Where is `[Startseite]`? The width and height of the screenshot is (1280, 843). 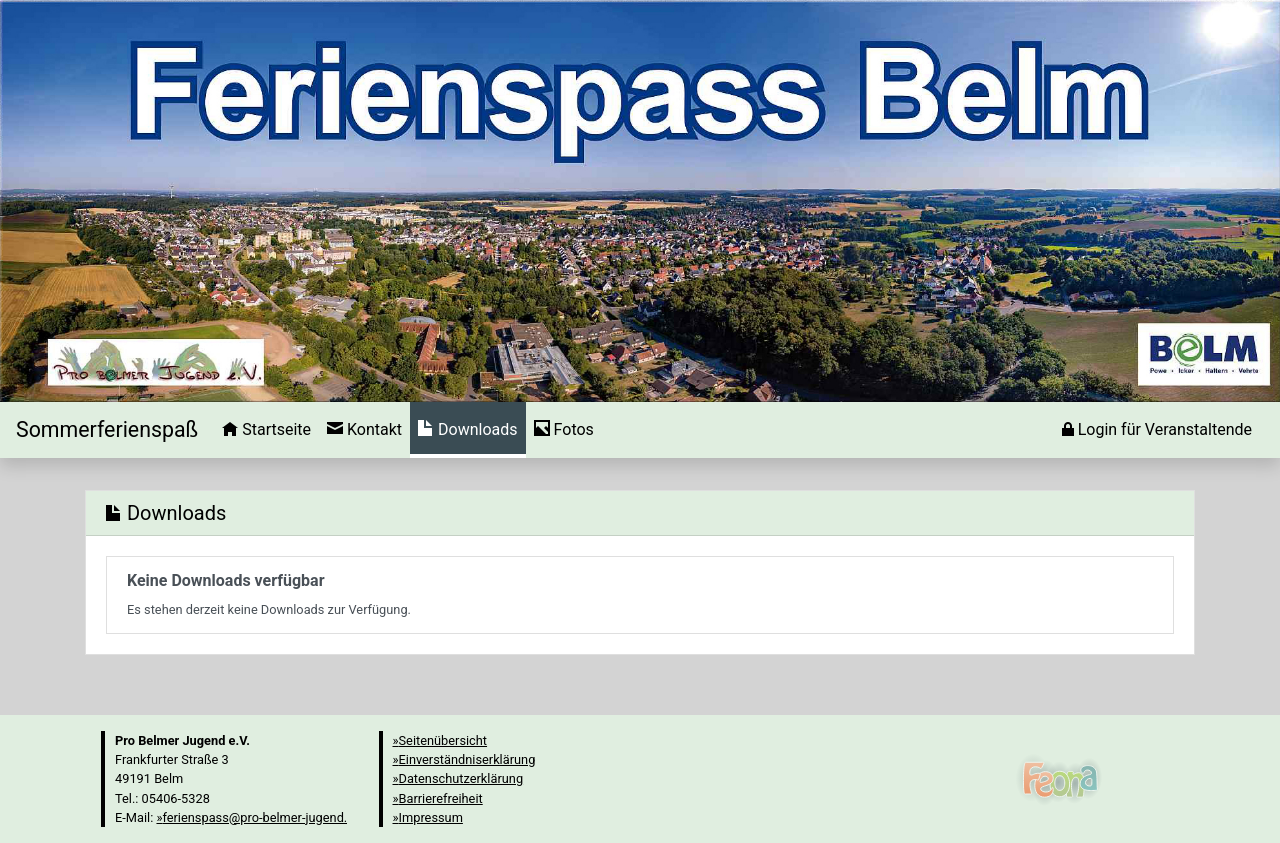 [Startseite] is located at coordinates (107, 429).